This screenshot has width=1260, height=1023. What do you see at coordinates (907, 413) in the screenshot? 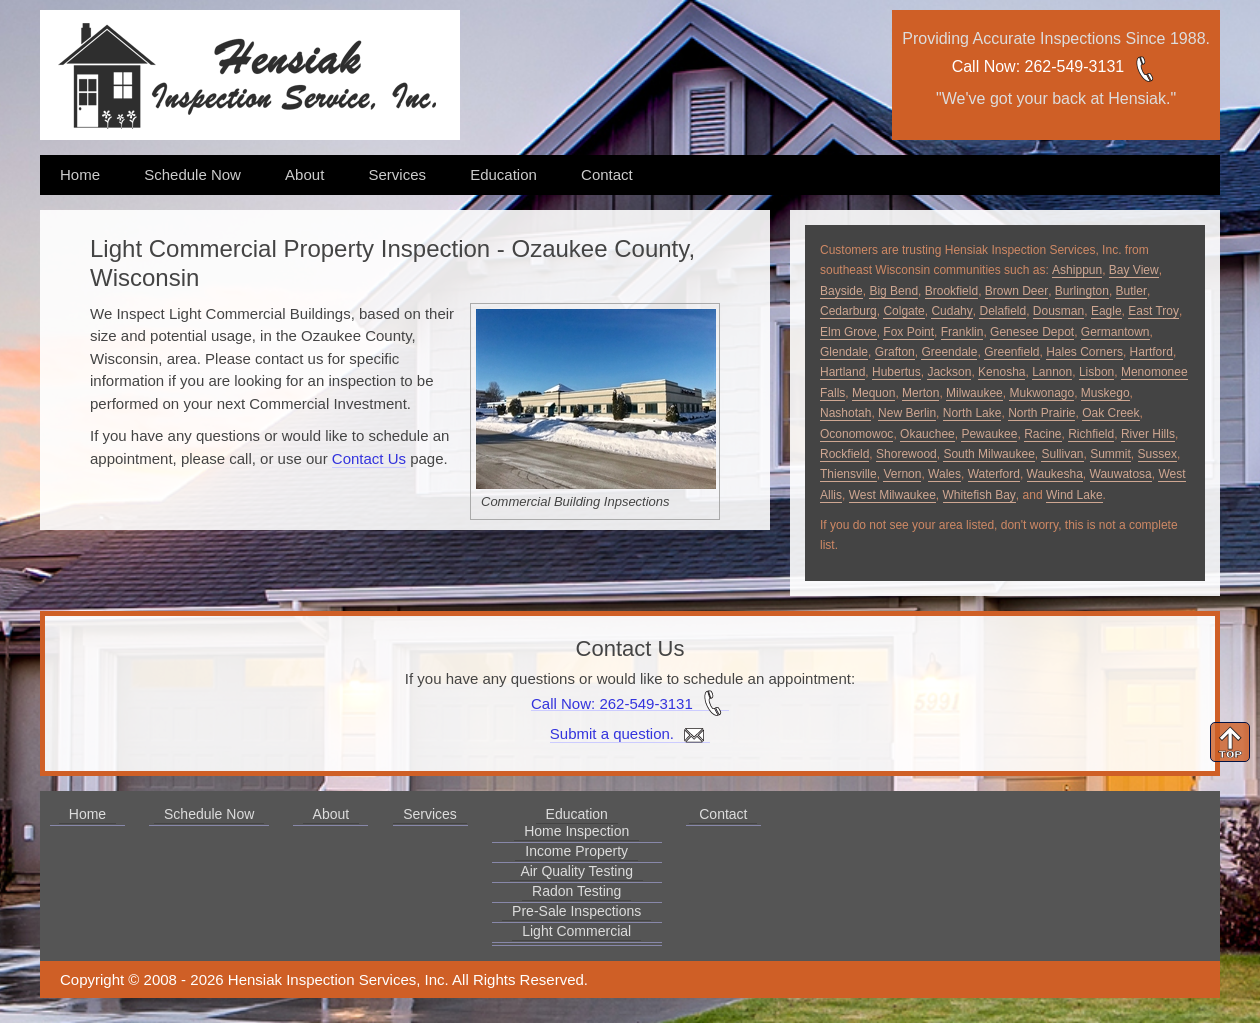
I see `New Berlin` at bounding box center [907, 413].